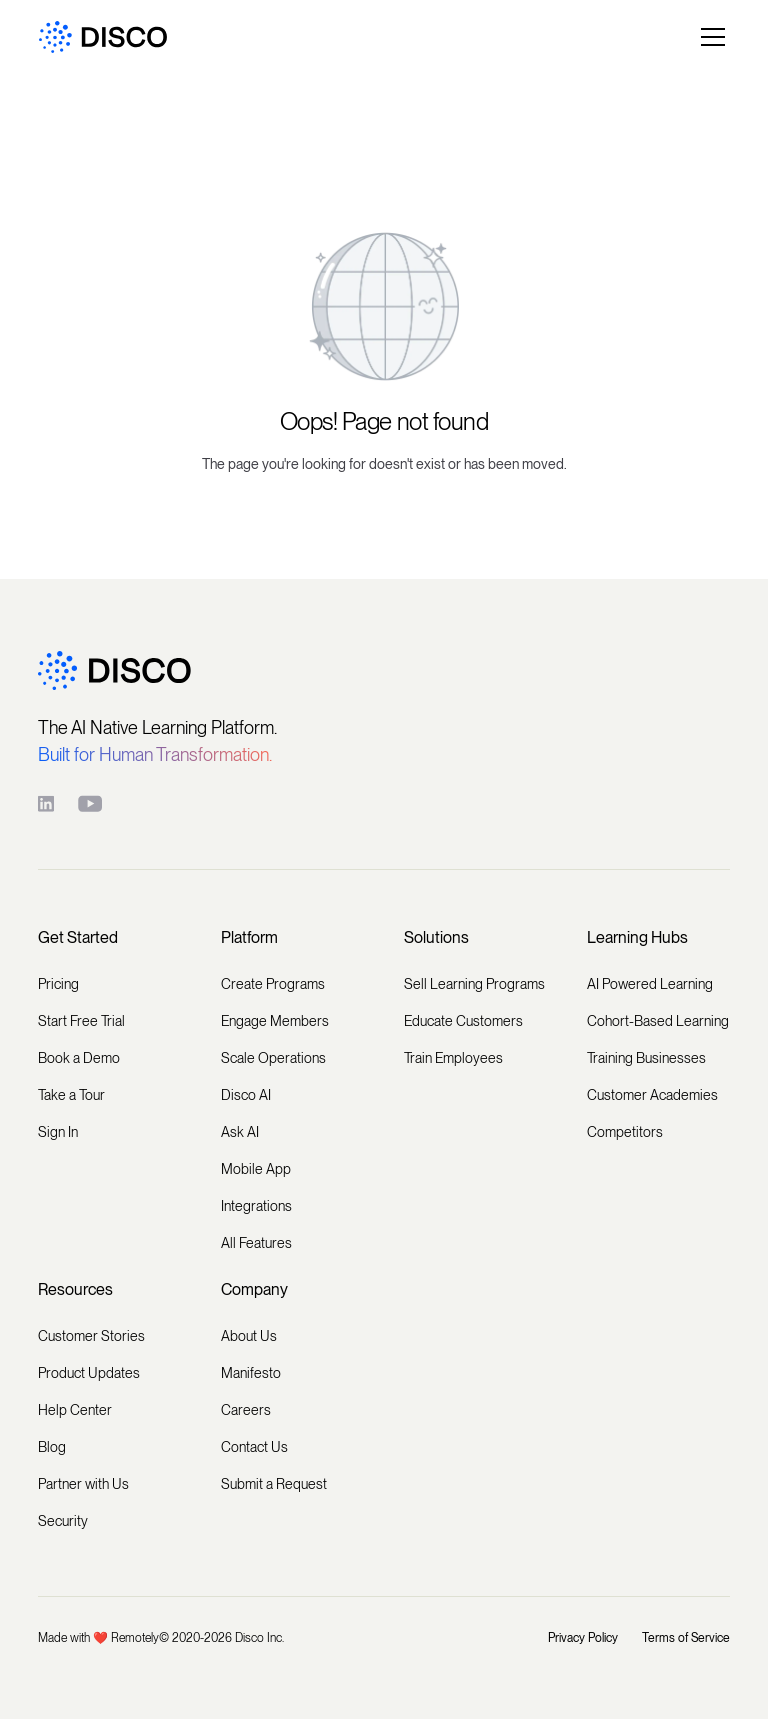 The height and width of the screenshot is (1719, 768). Describe the element at coordinates (275, 1021) in the screenshot. I see `Engage Members` at that location.